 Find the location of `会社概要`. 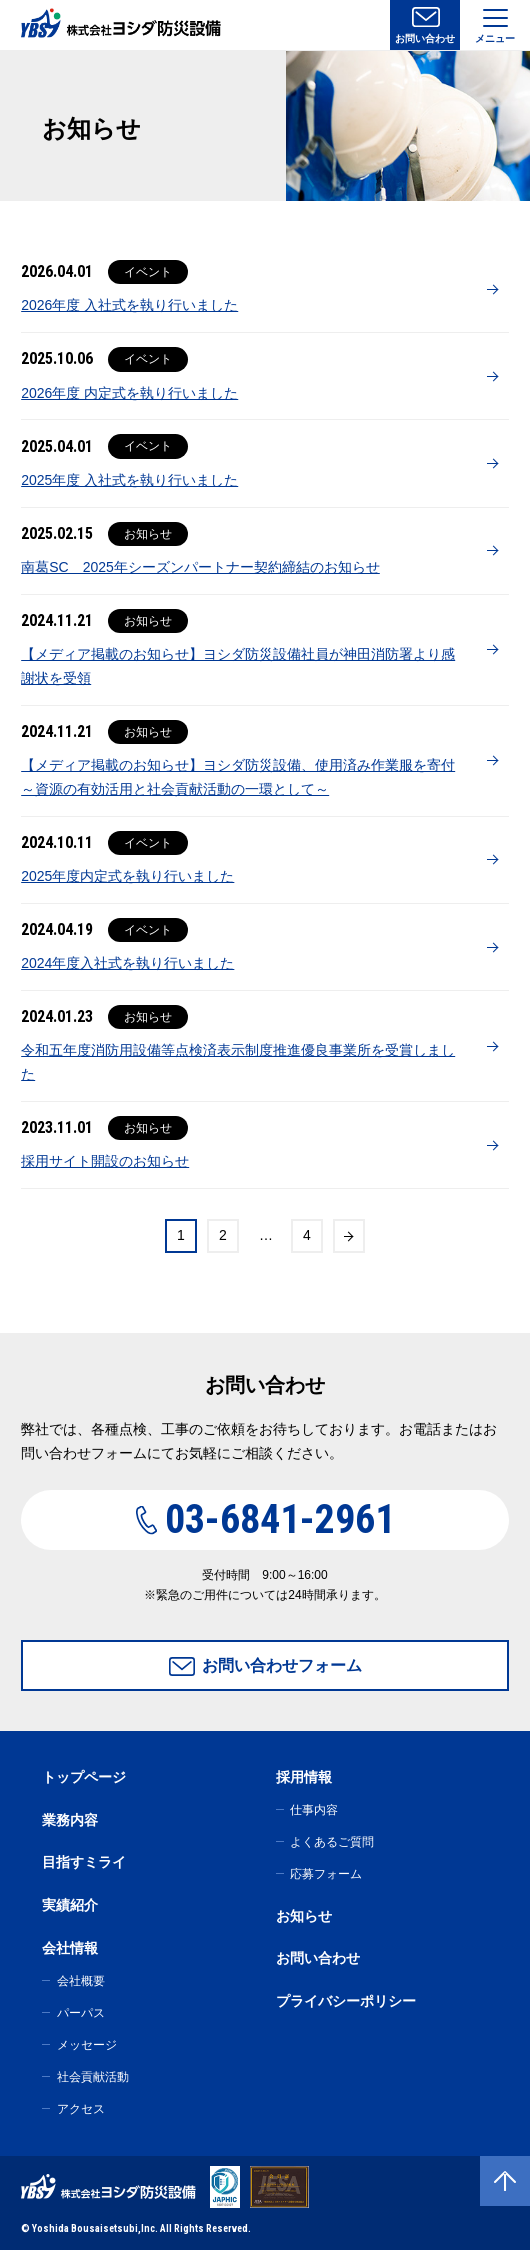

会社概要 is located at coordinates (81, 1981).